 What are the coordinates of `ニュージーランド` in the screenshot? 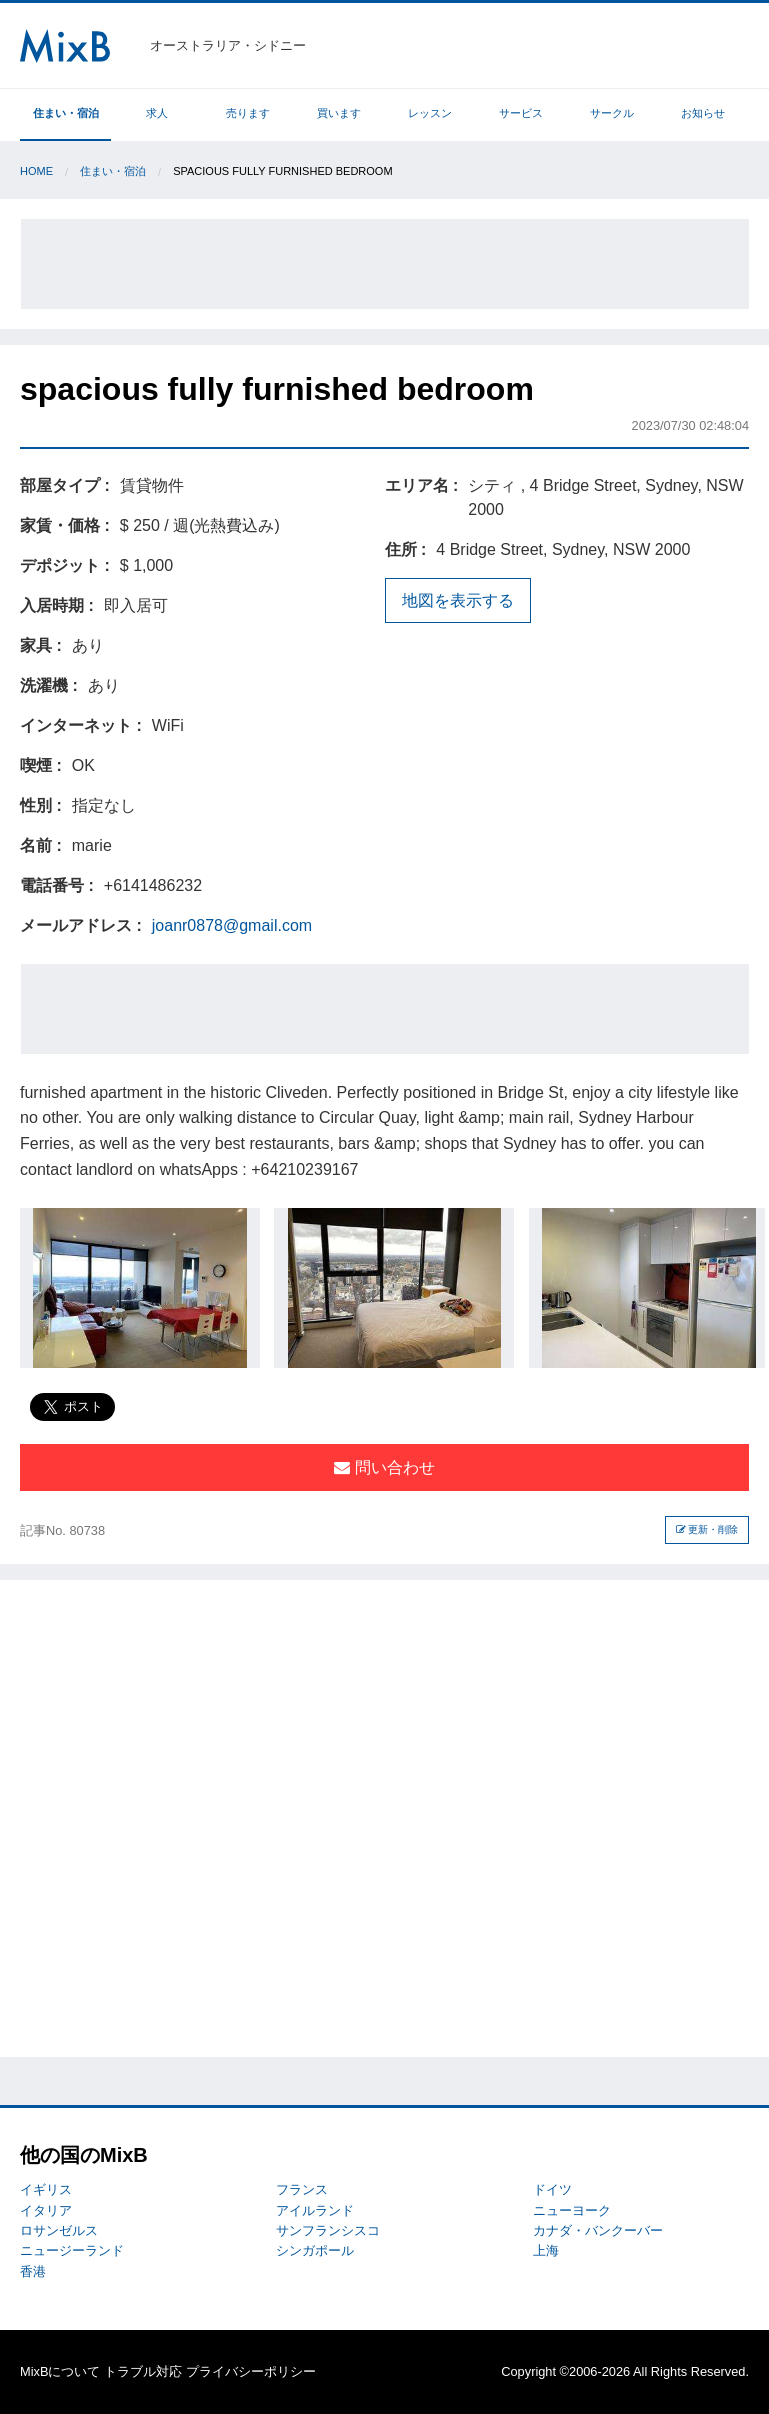 It's located at (72, 2250).